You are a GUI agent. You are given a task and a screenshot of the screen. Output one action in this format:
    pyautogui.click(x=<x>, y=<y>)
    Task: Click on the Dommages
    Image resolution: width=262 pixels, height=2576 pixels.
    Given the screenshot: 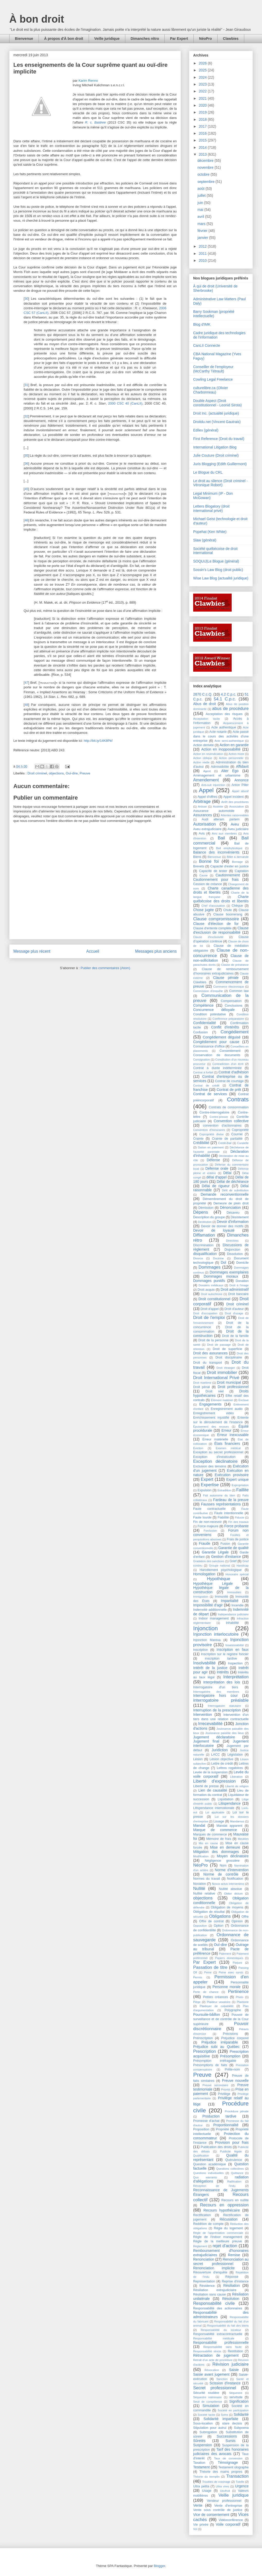 What is the action you would take?
    pyautogui.click(x=210, y=1267)
    